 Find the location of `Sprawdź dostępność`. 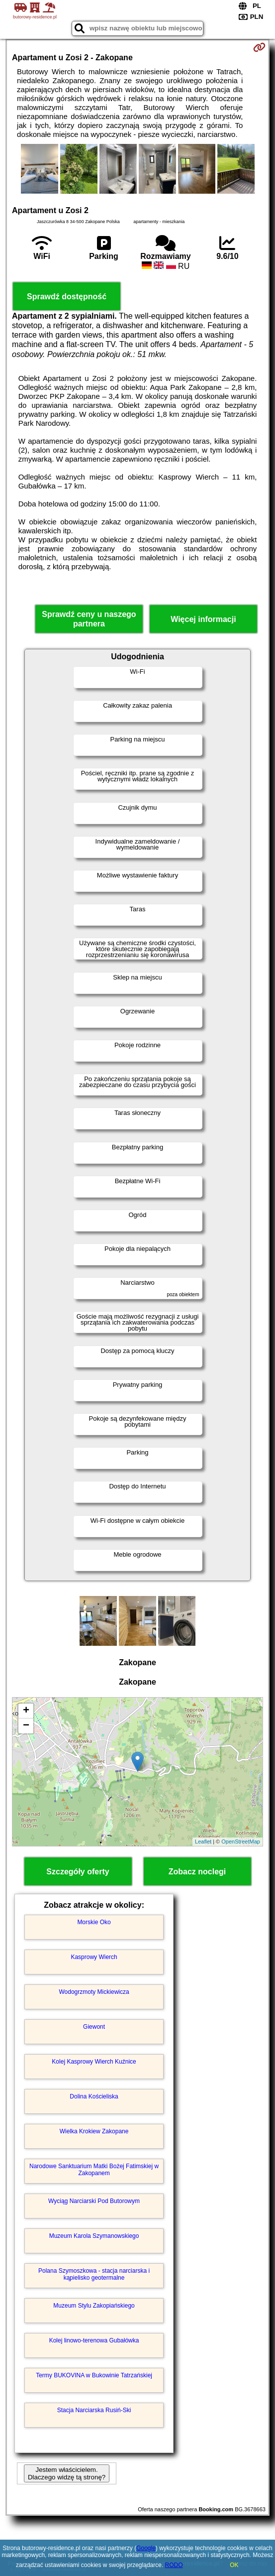

Sprawdź dostępność is located at coordinates (66, 296).